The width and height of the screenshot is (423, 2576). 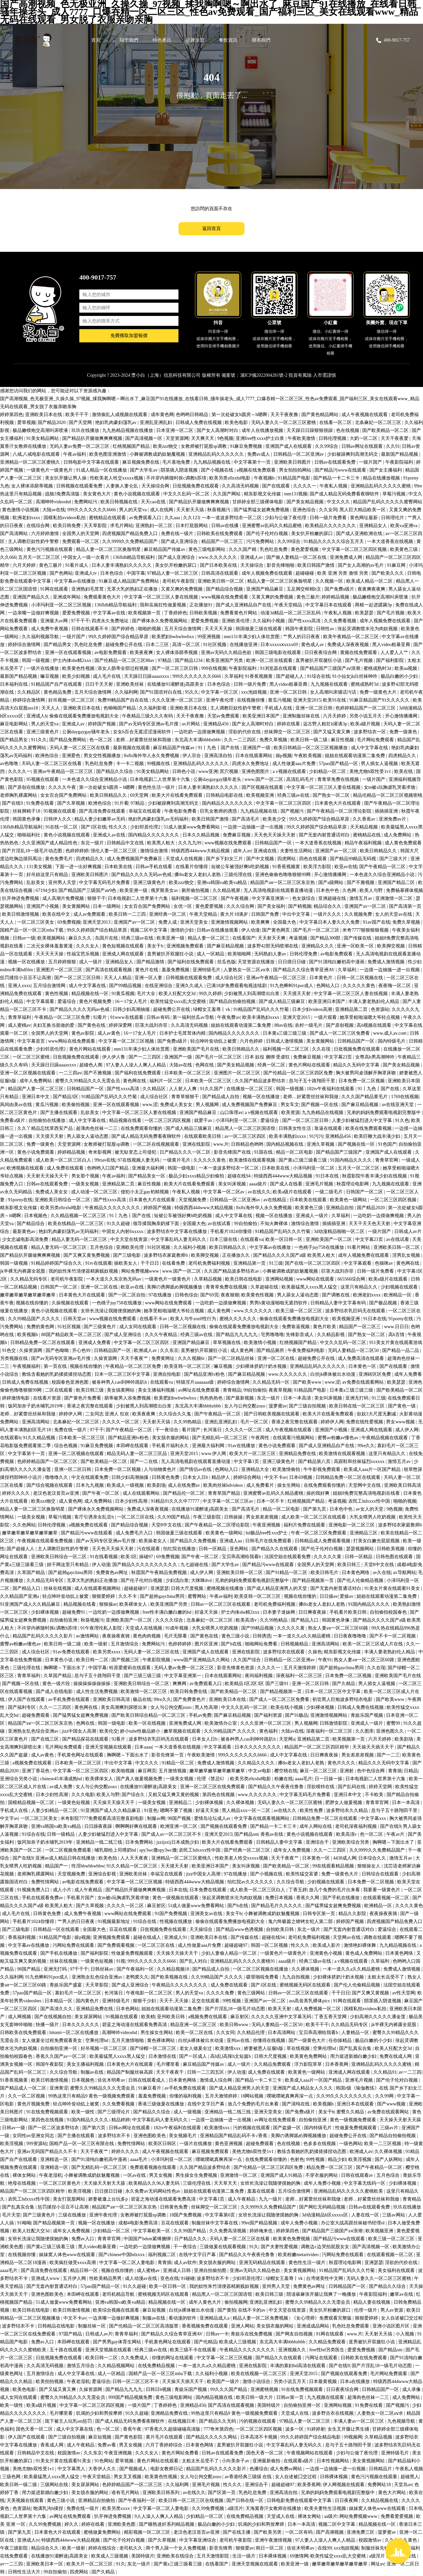 What do you see at coordinates (58, 819) in the screenshot?
I see `日韩伊人久久` at bounding box center [58, 819].